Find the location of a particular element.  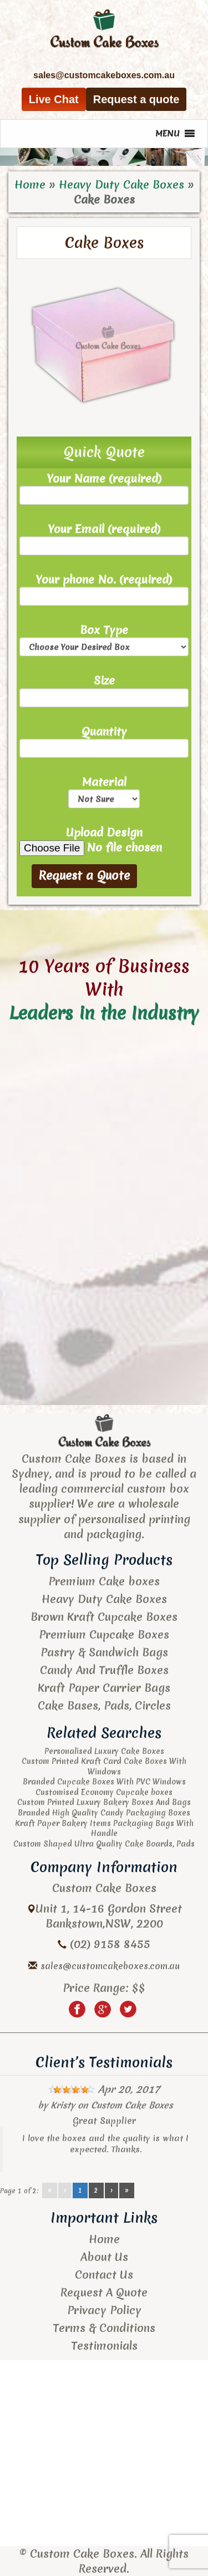

Pastry & Sandwich Bags is located at coordinates (104, 1652).